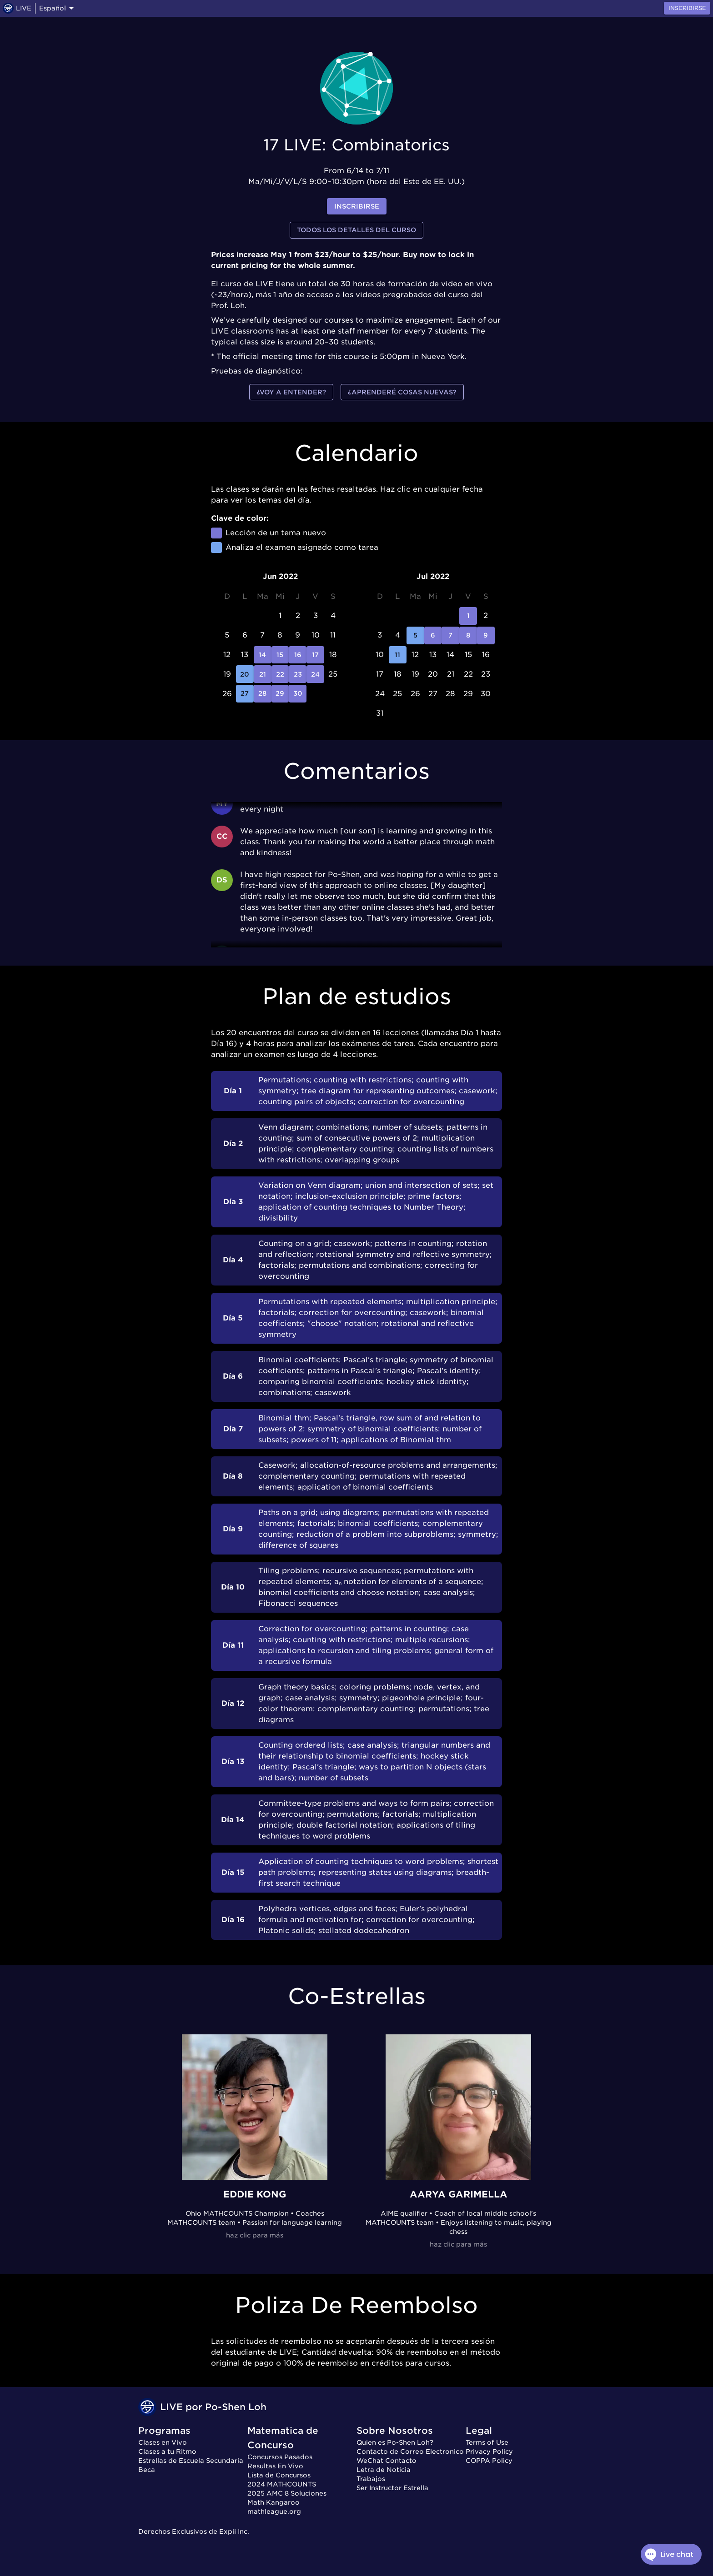  What do you see at coordinates (245, 694) in the screenshot?
I see `27` at bounding box center [245, 694].